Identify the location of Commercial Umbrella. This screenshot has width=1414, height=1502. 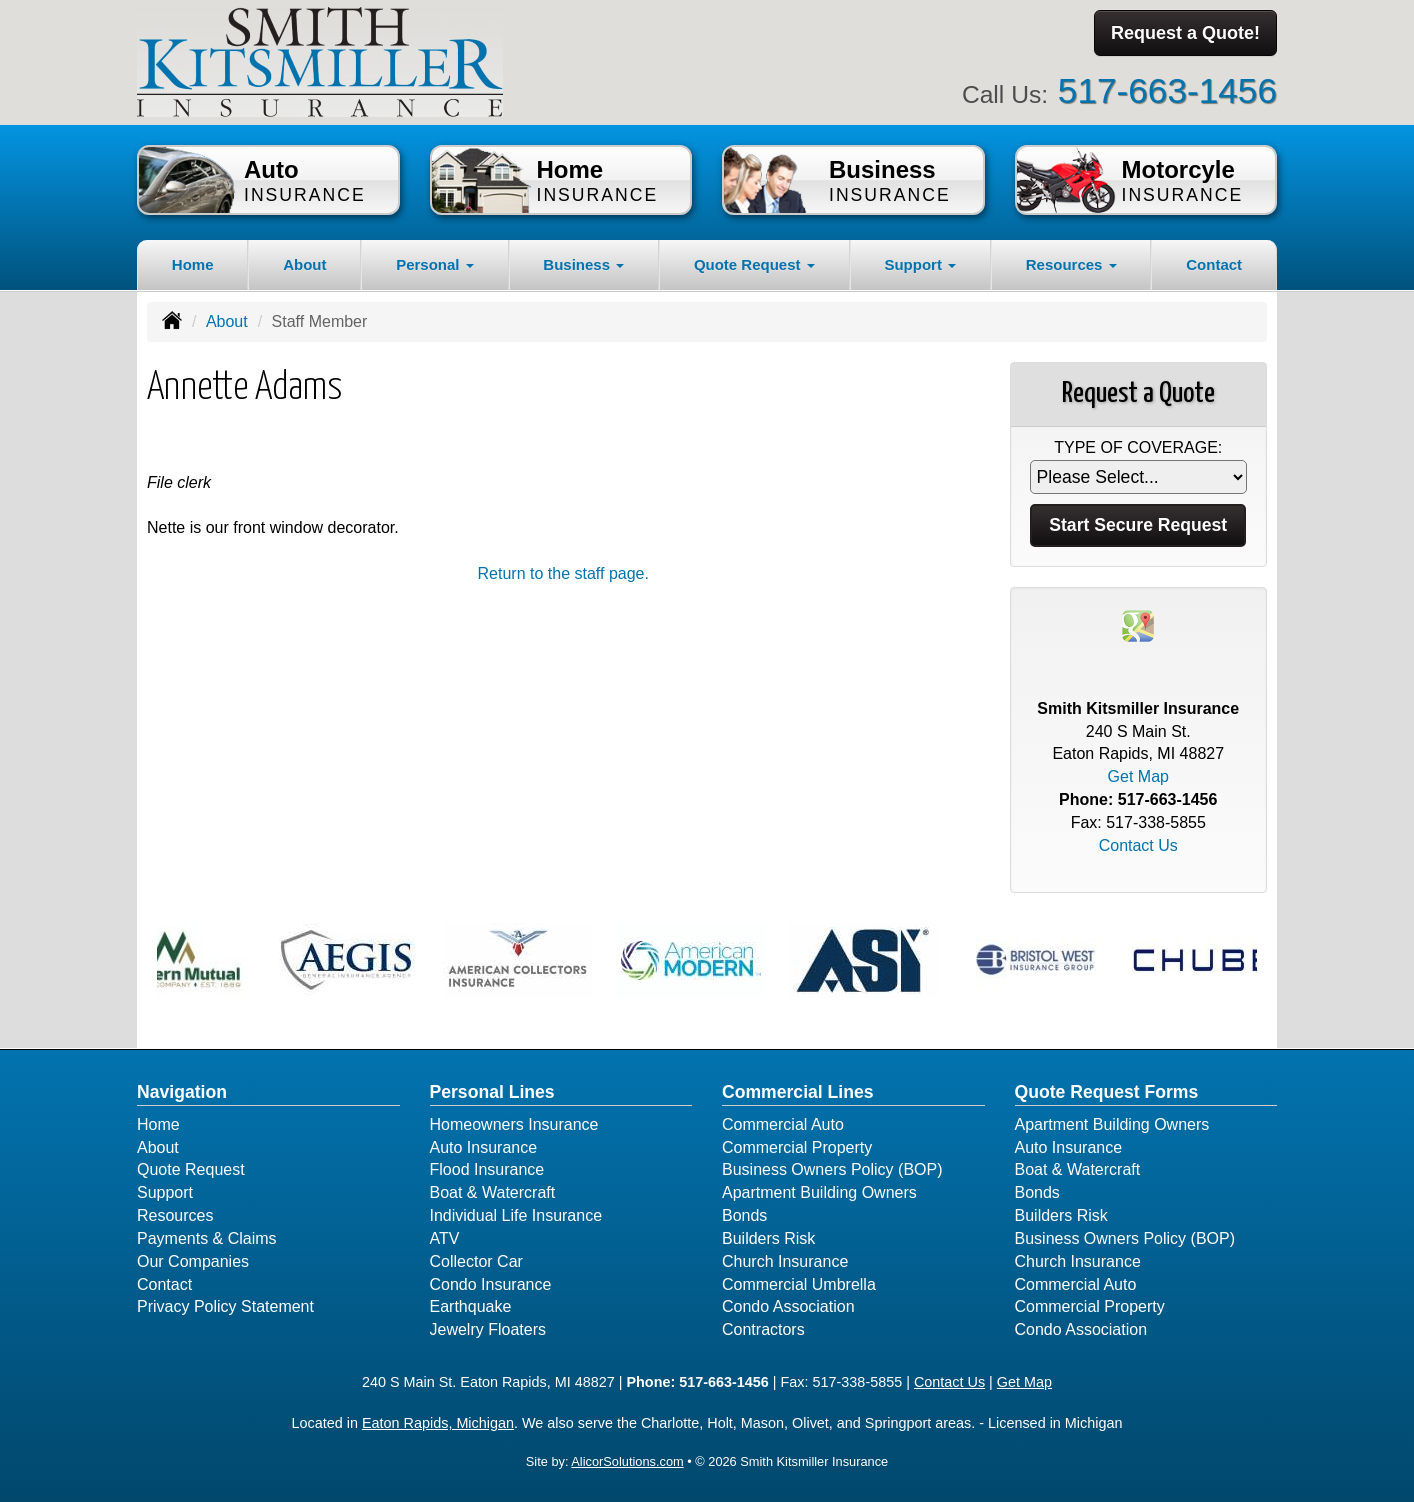
(799, 1284).